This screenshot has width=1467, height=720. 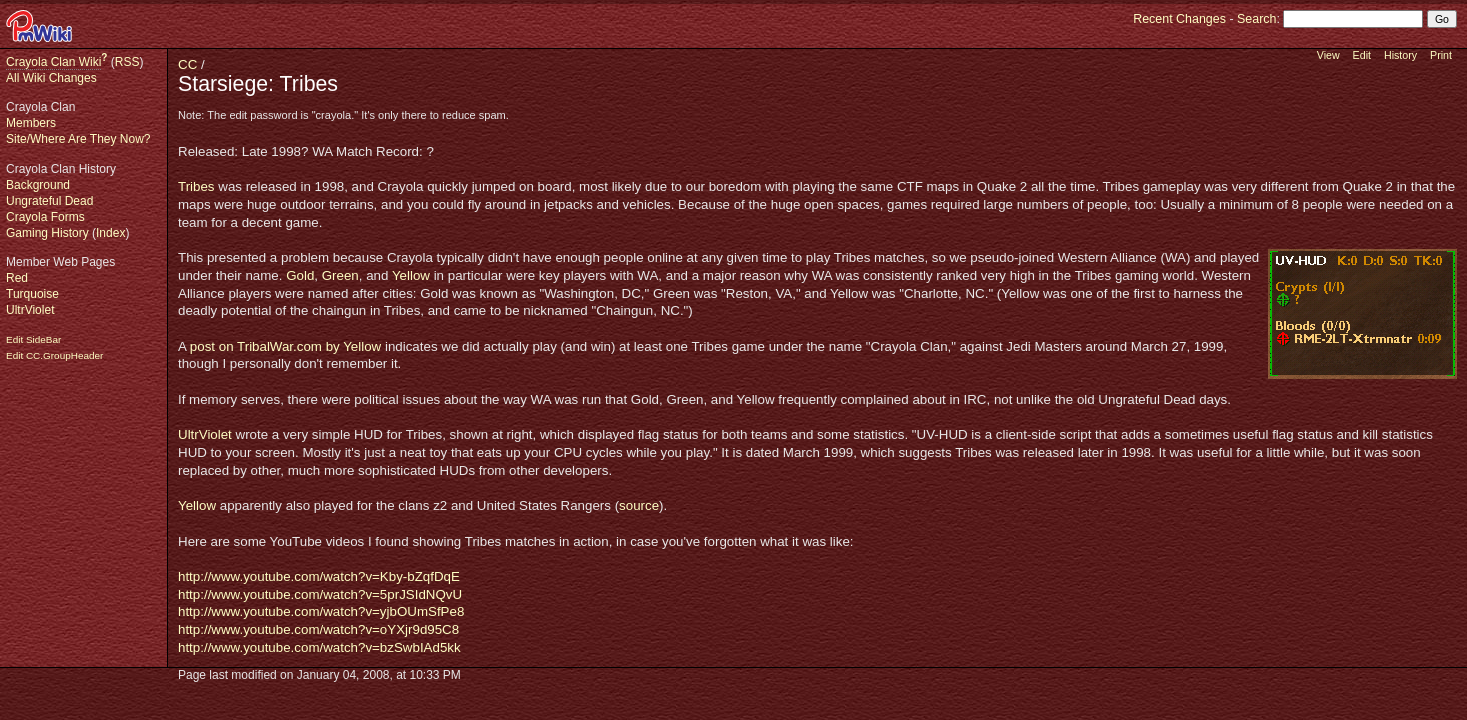 What do you see at coordinates (1256, 19) in the screenshot?
I see `Search` at bounding box center [1256, 19].